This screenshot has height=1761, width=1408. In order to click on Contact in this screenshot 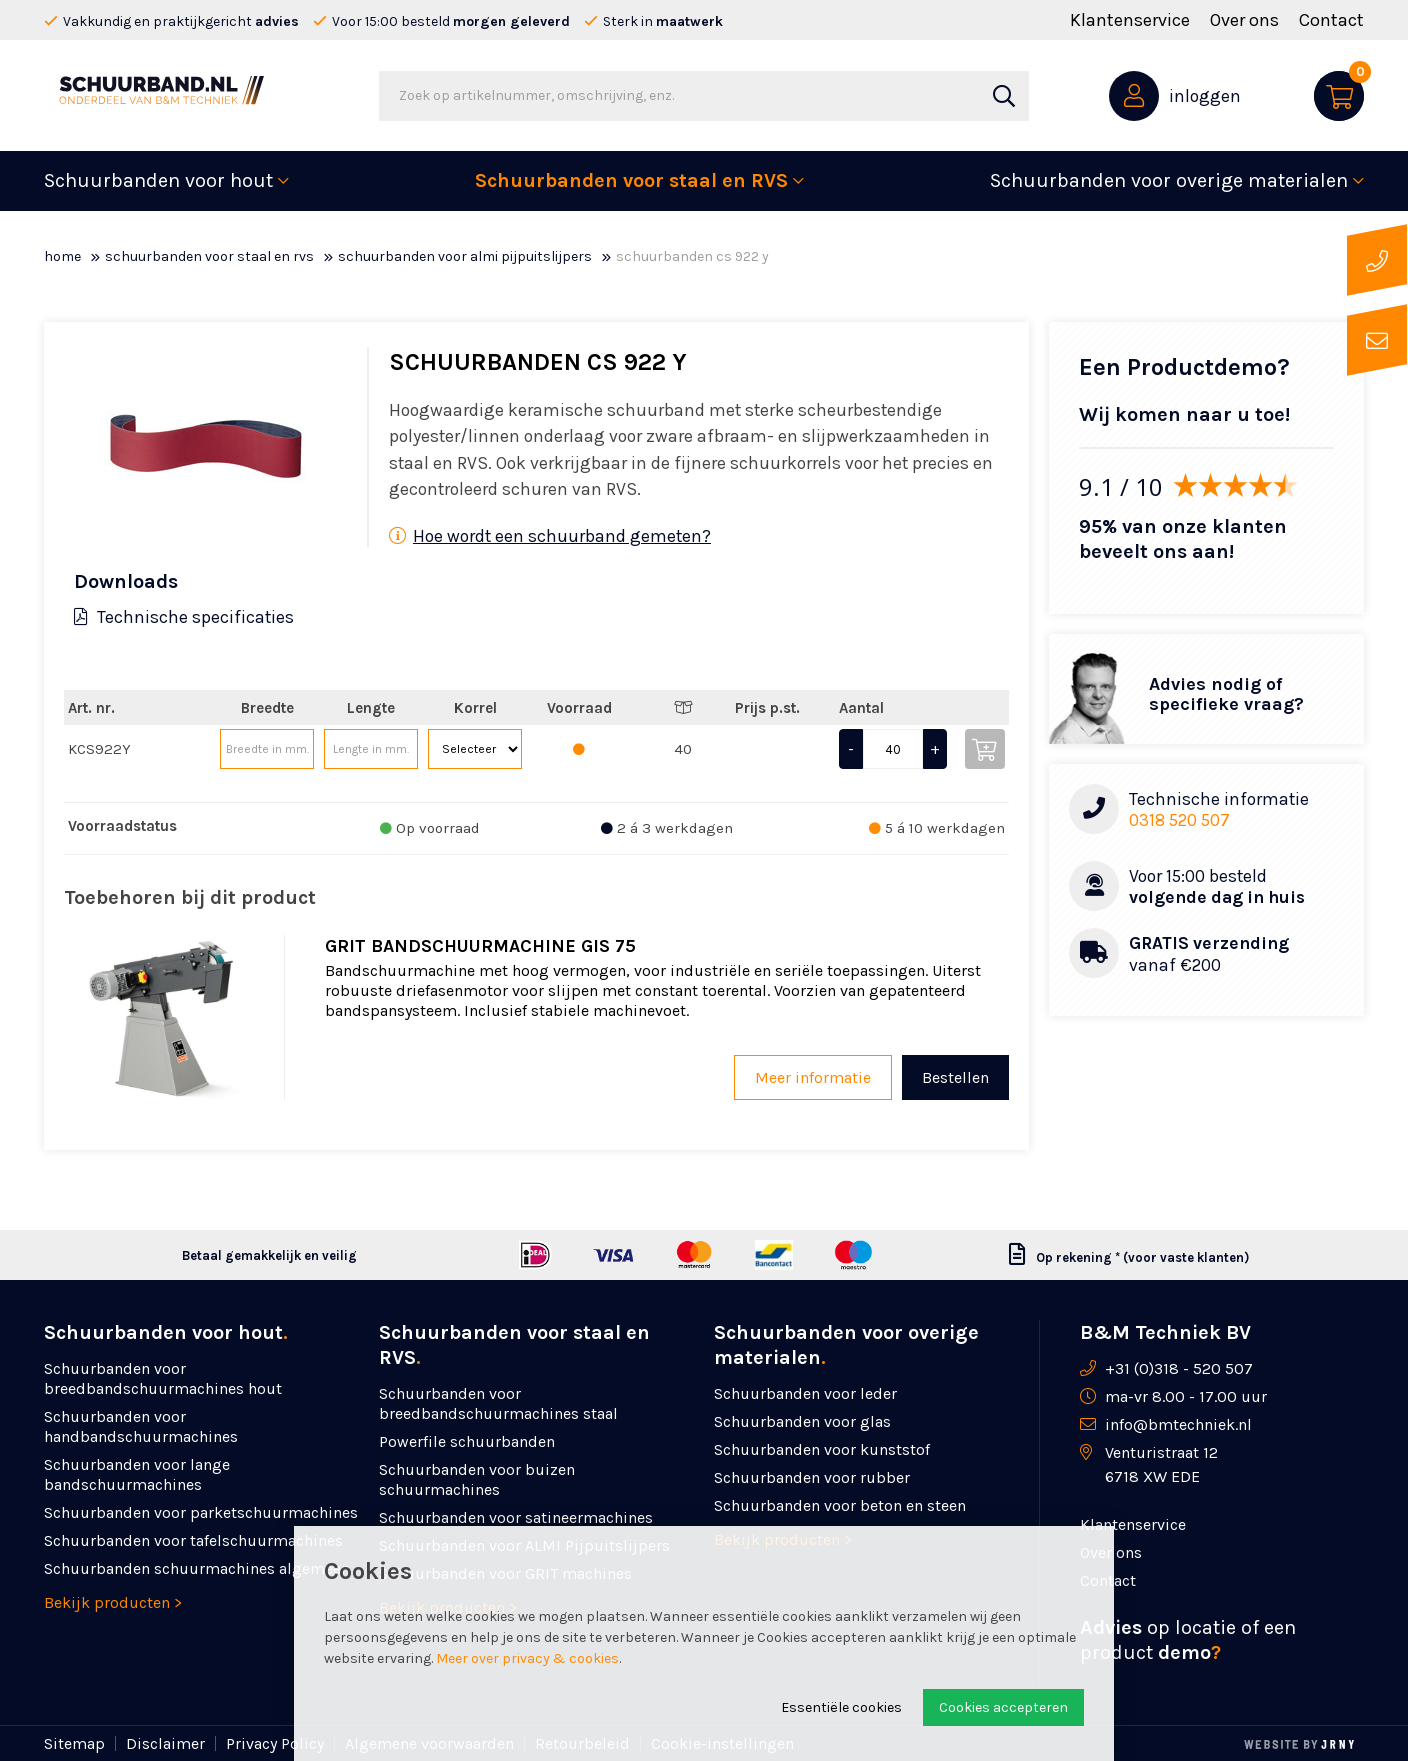, I will do `click(1331, 20)`.